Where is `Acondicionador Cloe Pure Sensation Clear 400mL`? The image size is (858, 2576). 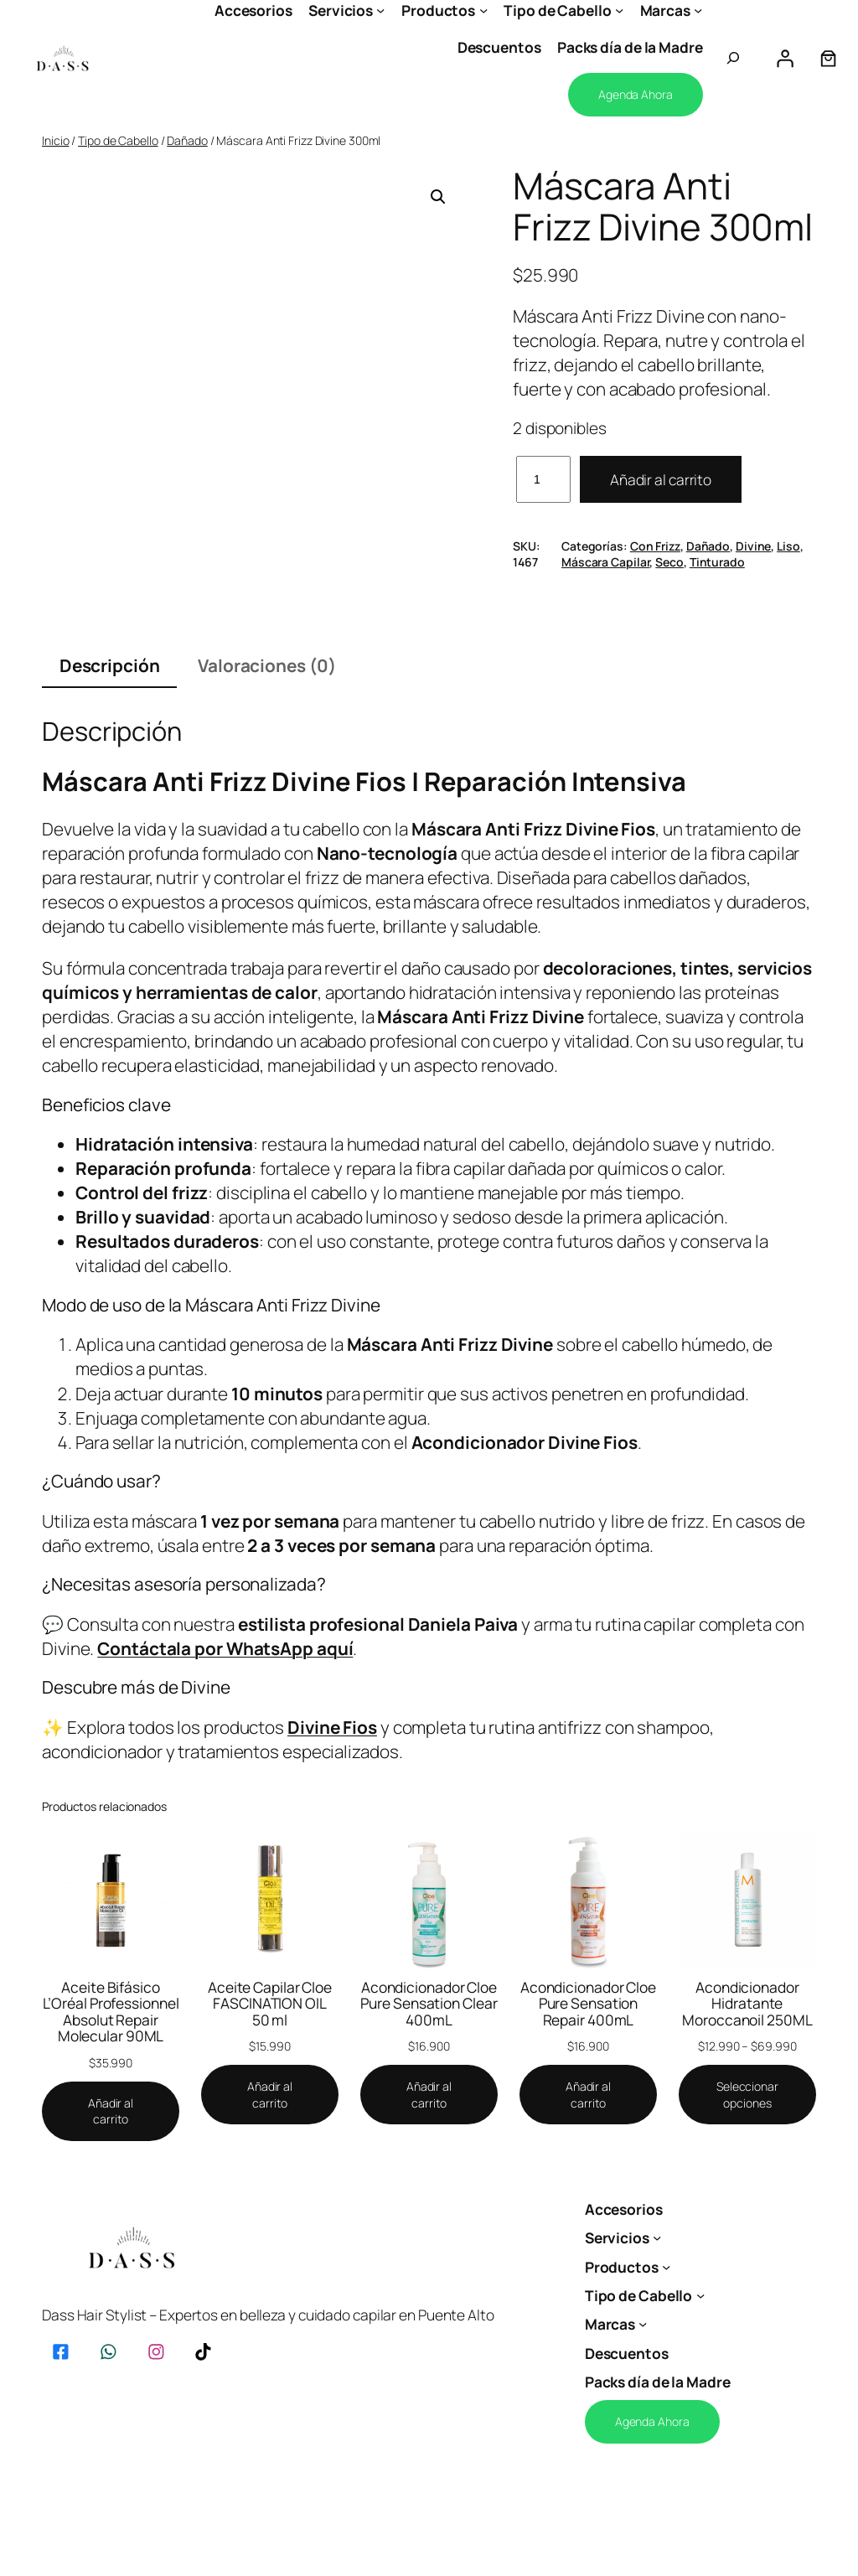 Acondicionador Cloe Pure Sensation Clear 400mL is located at coordinates (428, 2004).